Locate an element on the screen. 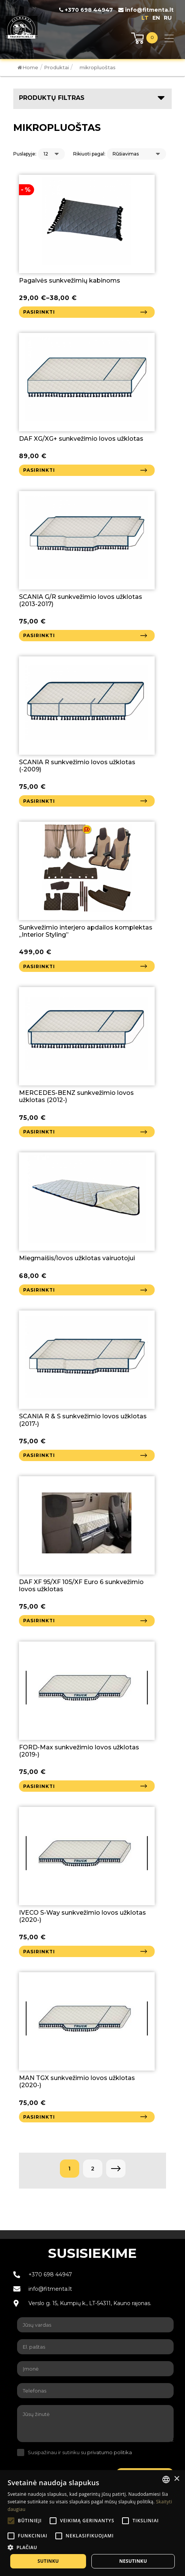 The height and width of the screenshot is (2576, 185). privatumo politika is located at coordinates (109, 2452).